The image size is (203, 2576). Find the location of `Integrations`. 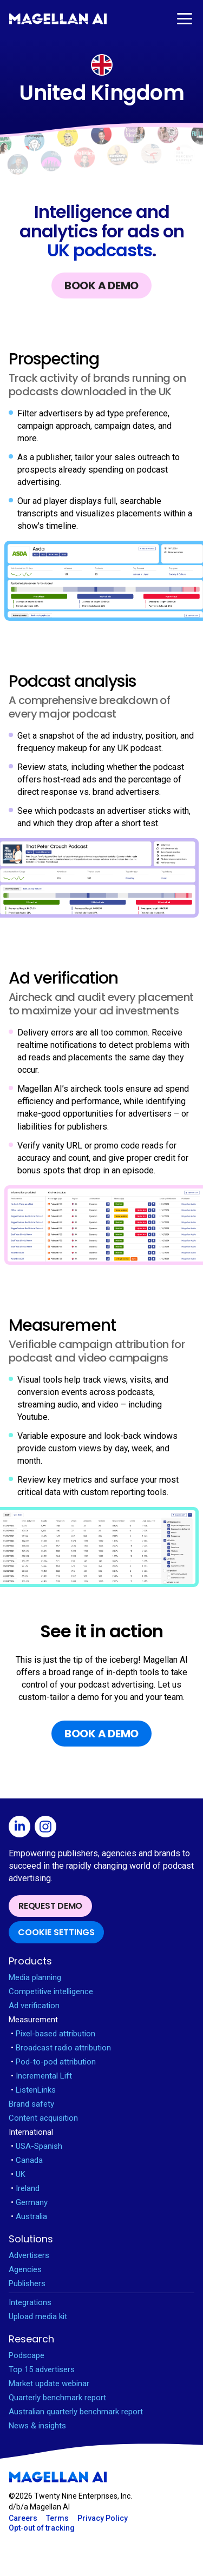

Integrations is located at coordinates (30, 2302).